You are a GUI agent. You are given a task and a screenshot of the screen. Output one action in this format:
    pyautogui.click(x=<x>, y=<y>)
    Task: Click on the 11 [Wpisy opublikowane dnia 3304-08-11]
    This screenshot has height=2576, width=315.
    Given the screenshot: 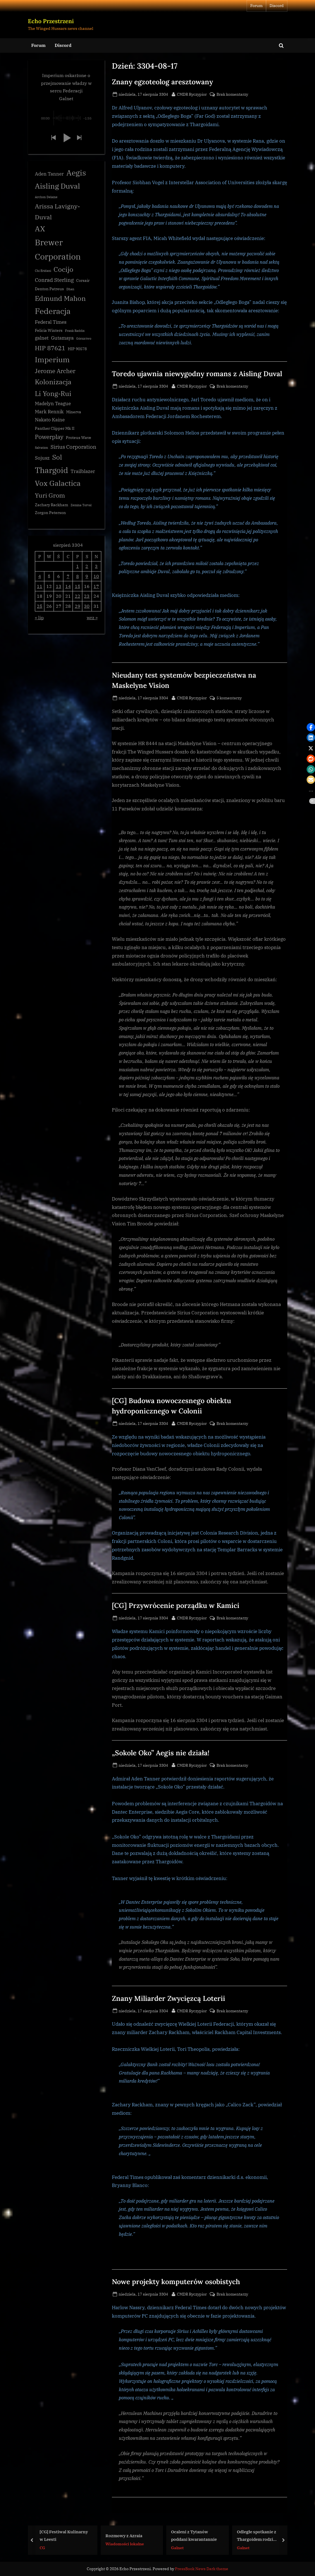 What is the action you would take?
    pyautogui.click(x=39, y=586)
    